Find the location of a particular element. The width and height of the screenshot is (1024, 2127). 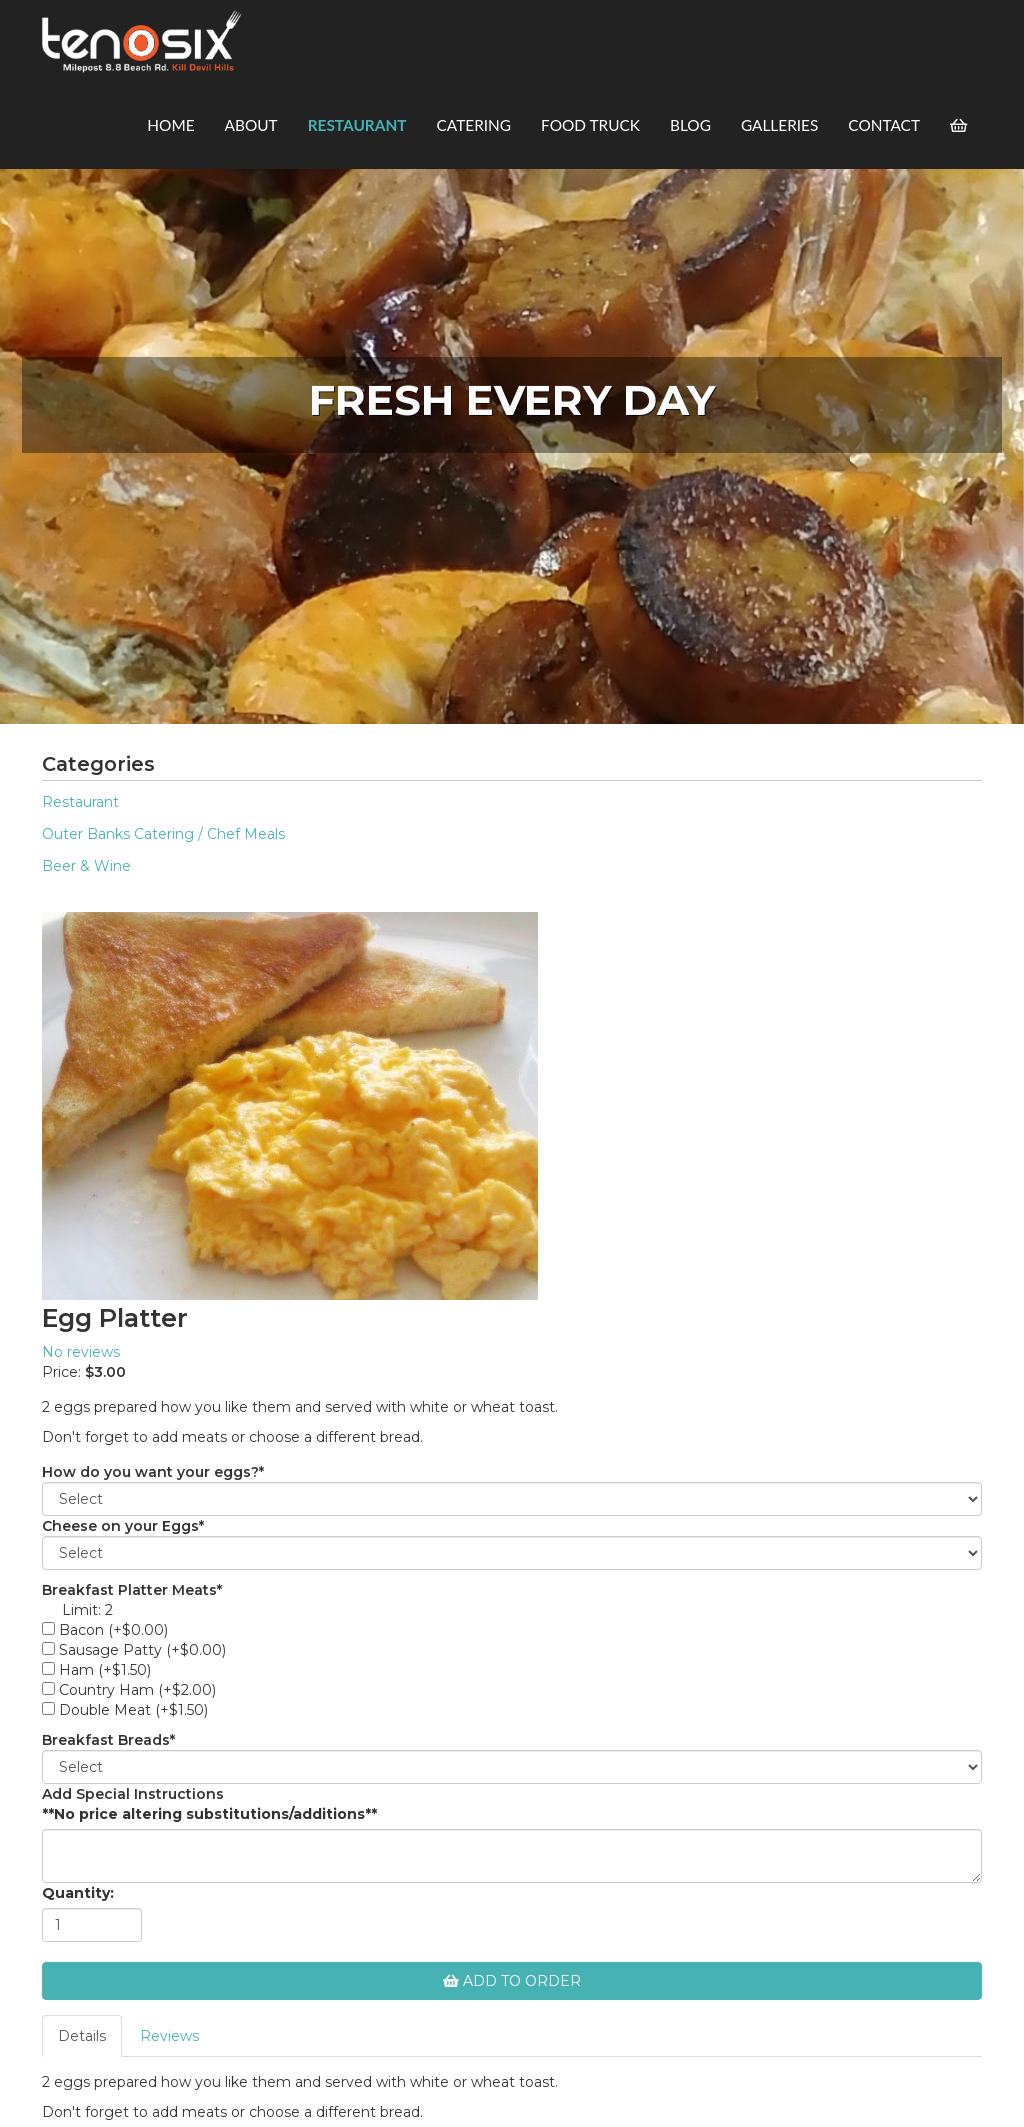

Breakfast Platter Meats is located at coordinates (132, 1590).